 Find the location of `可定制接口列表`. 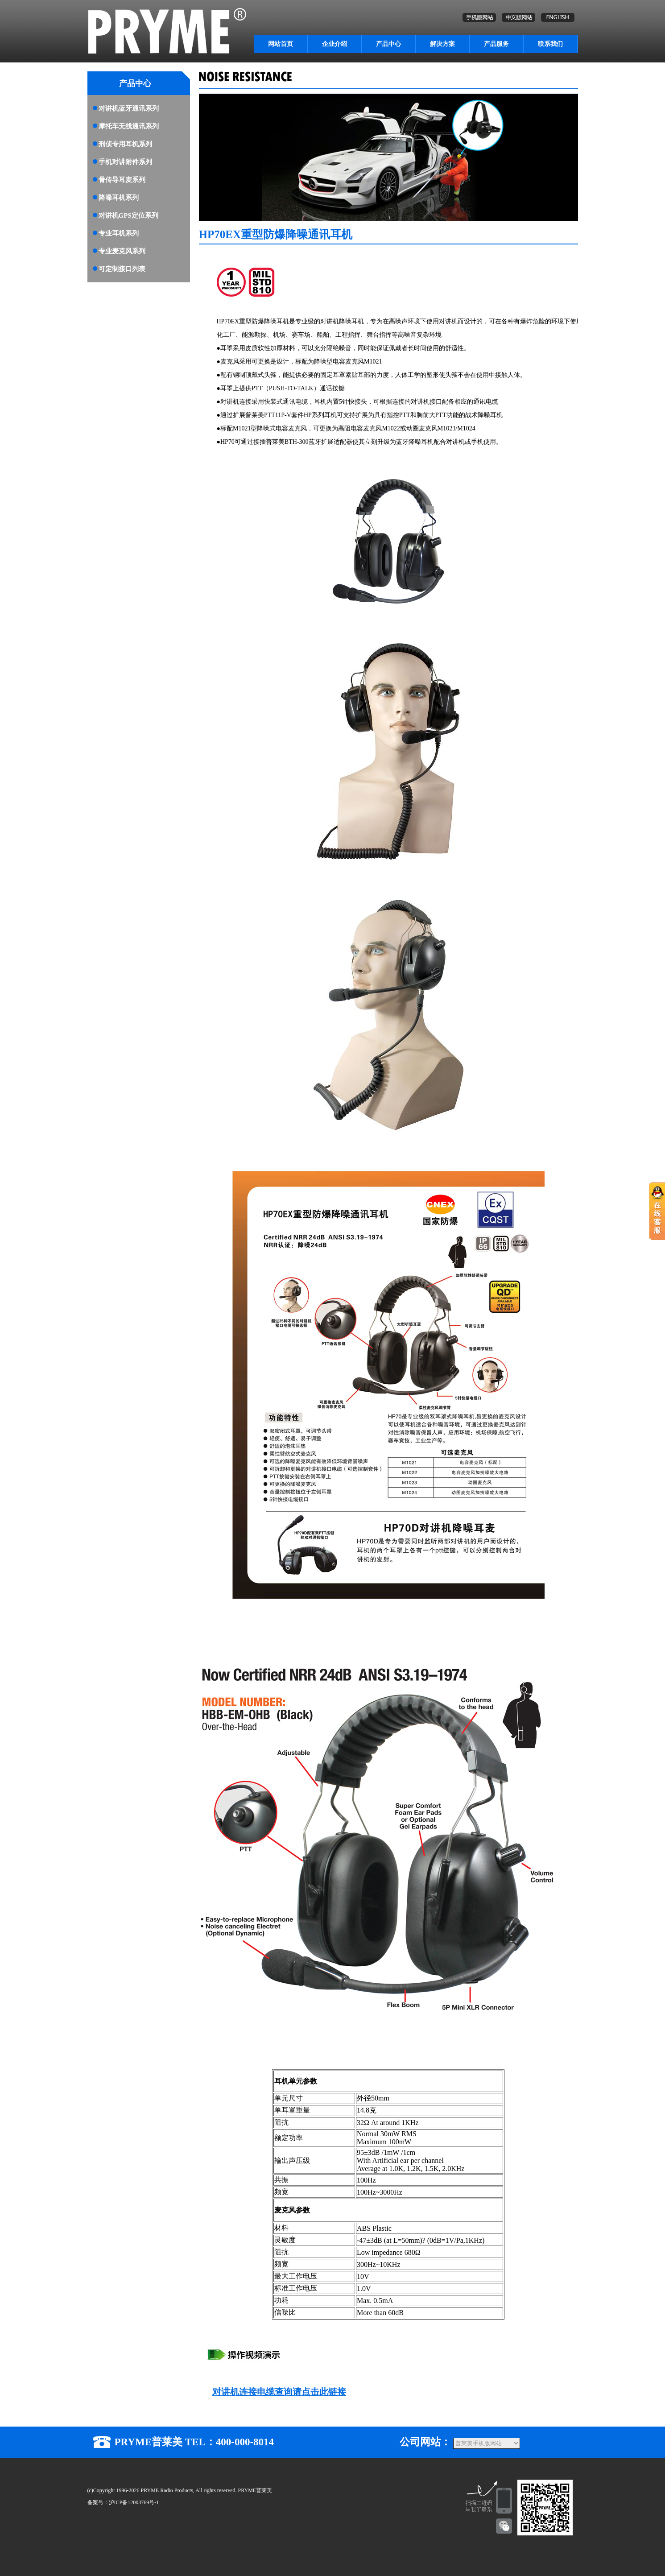

可定制接口列表 is located at coordinates (122, 269).